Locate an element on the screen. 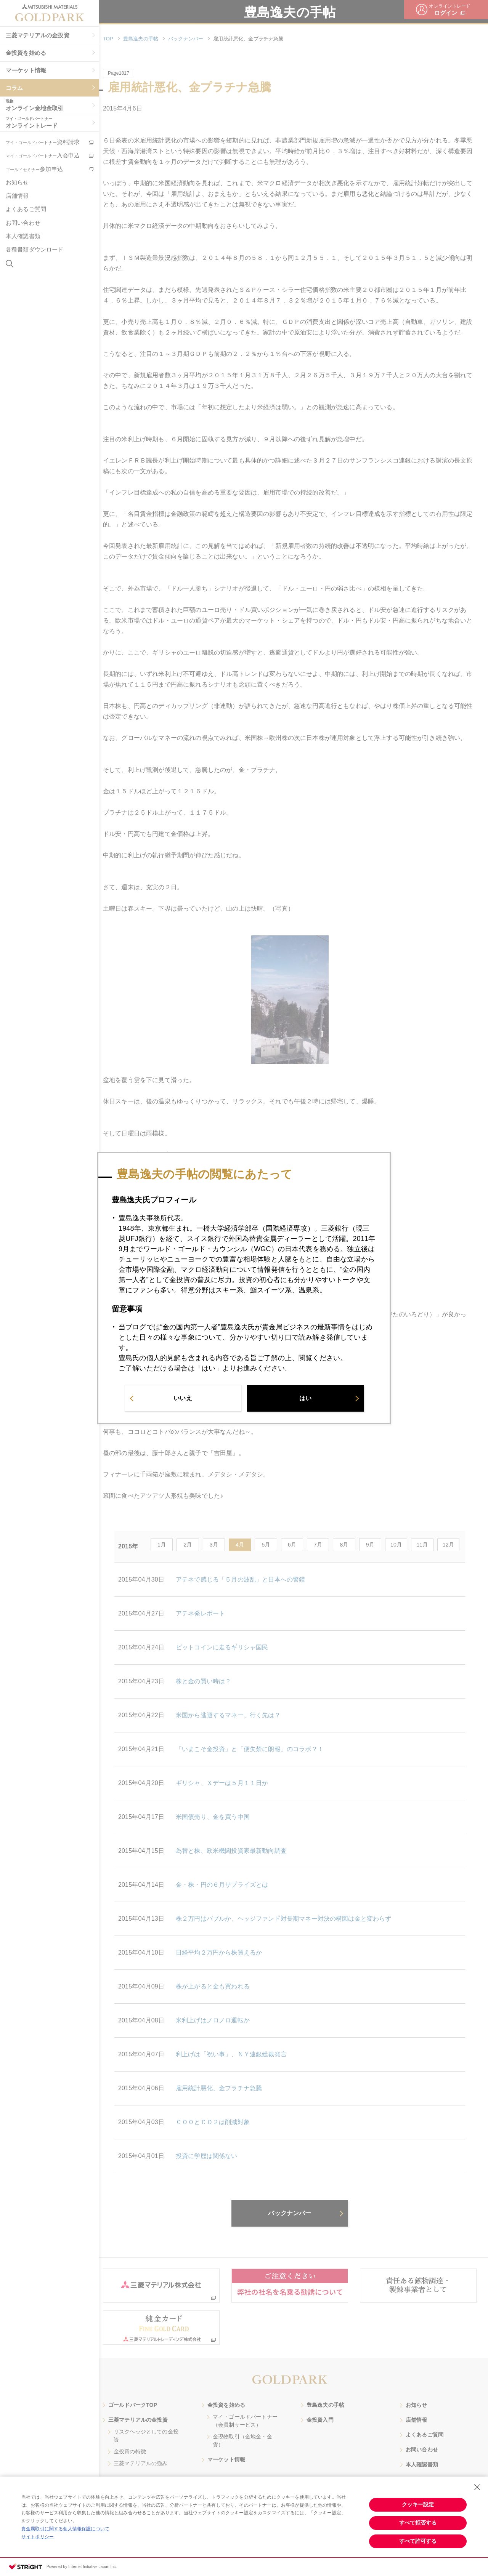 The height and width of the screenshot is (2576, 488). すべて拒否する is located at coordinates (418, 2523).